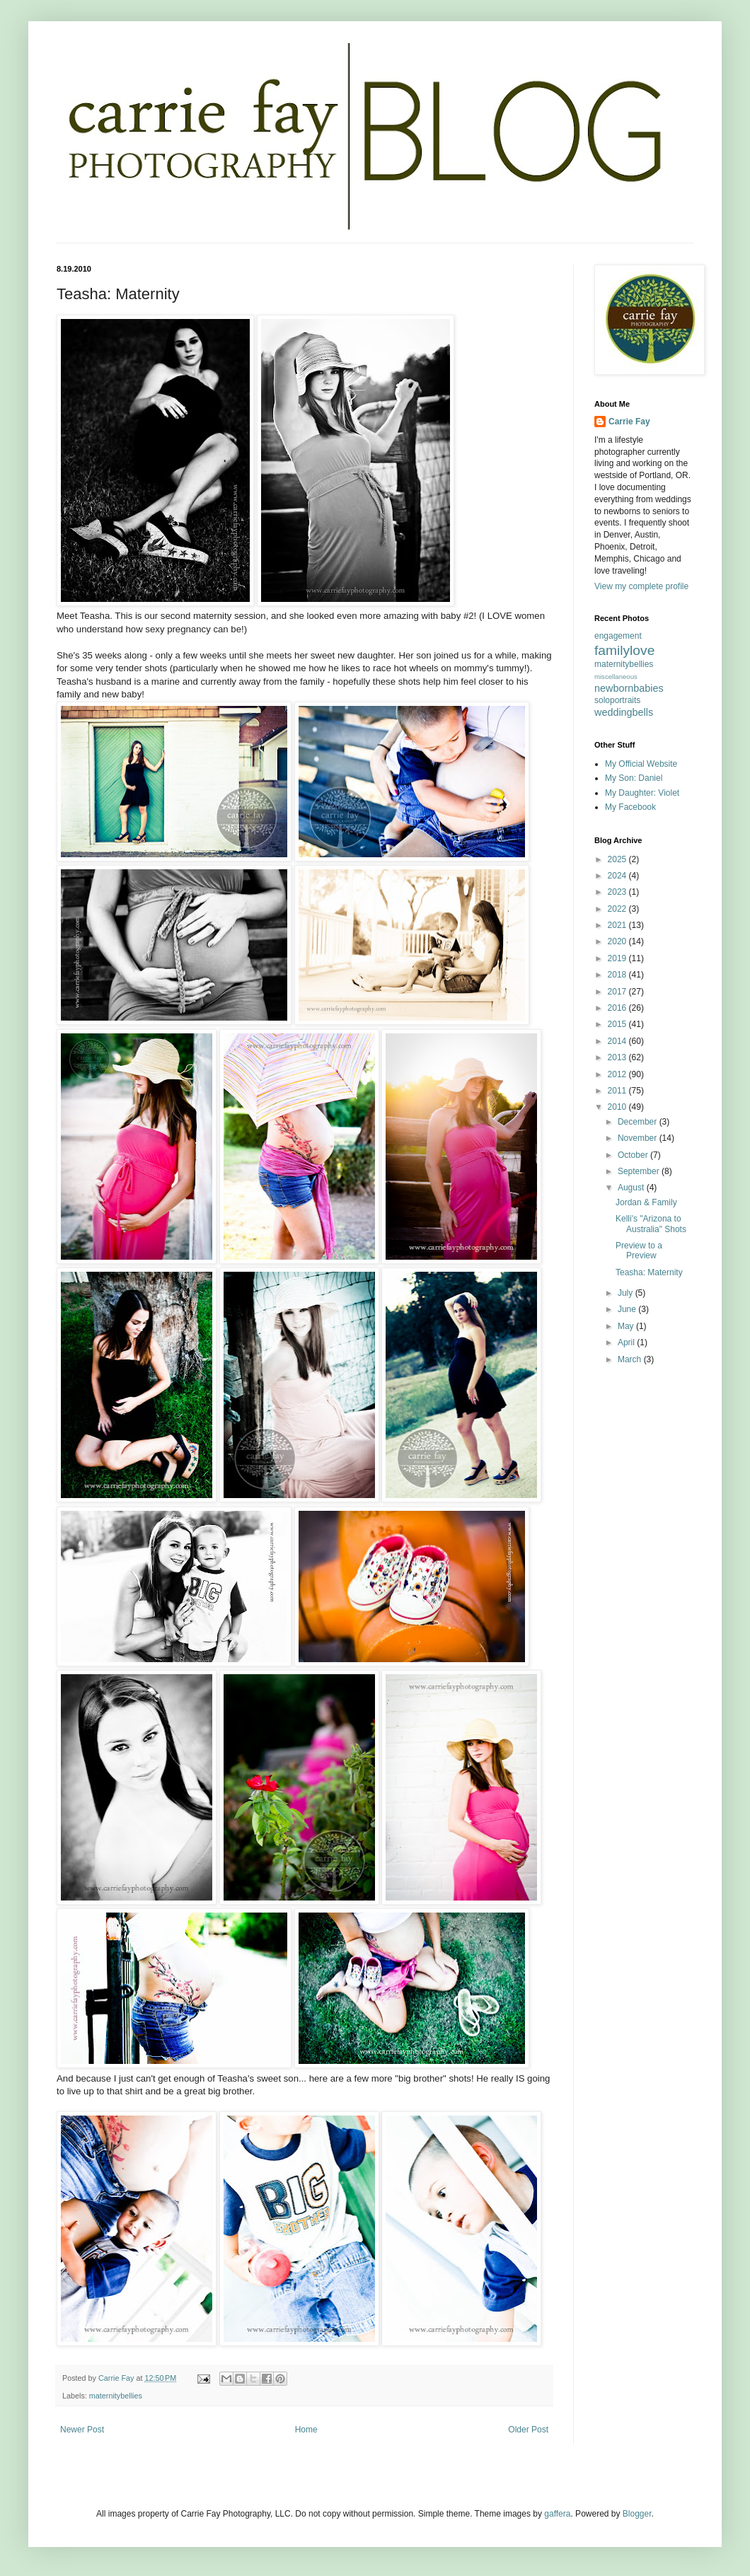 This screenshot has width=750, height=2576. I want to click on October, so click(634, 1155).